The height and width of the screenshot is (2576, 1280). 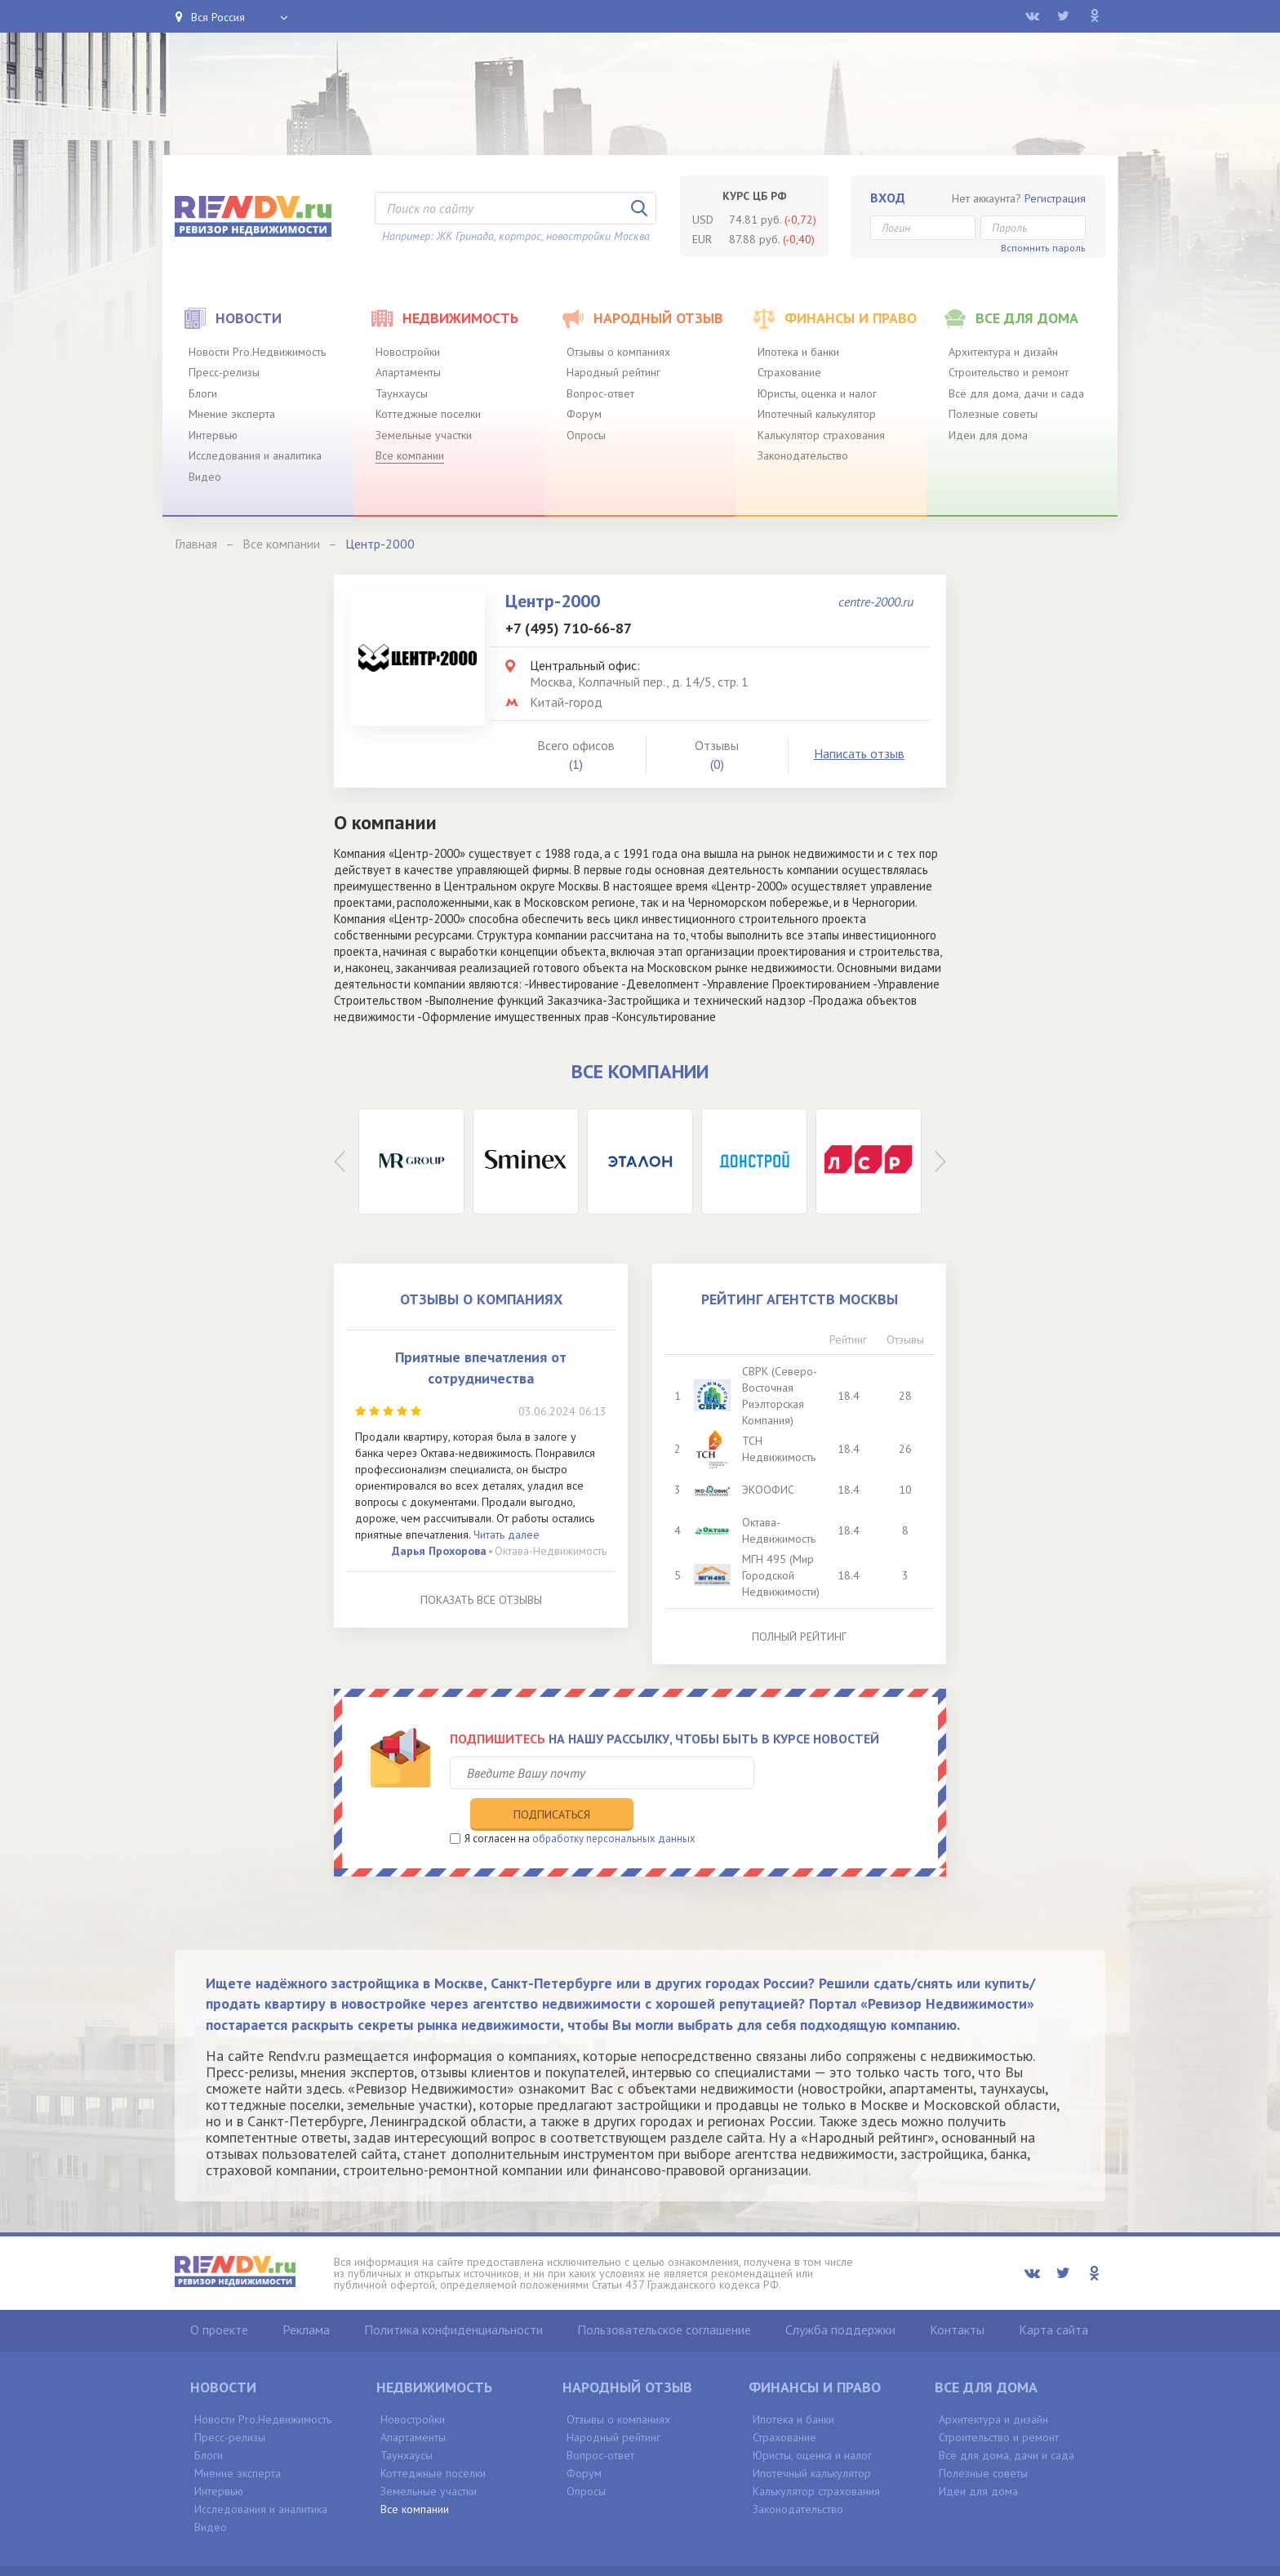 I want to click on Реклама, so click(x=306, y=2296).